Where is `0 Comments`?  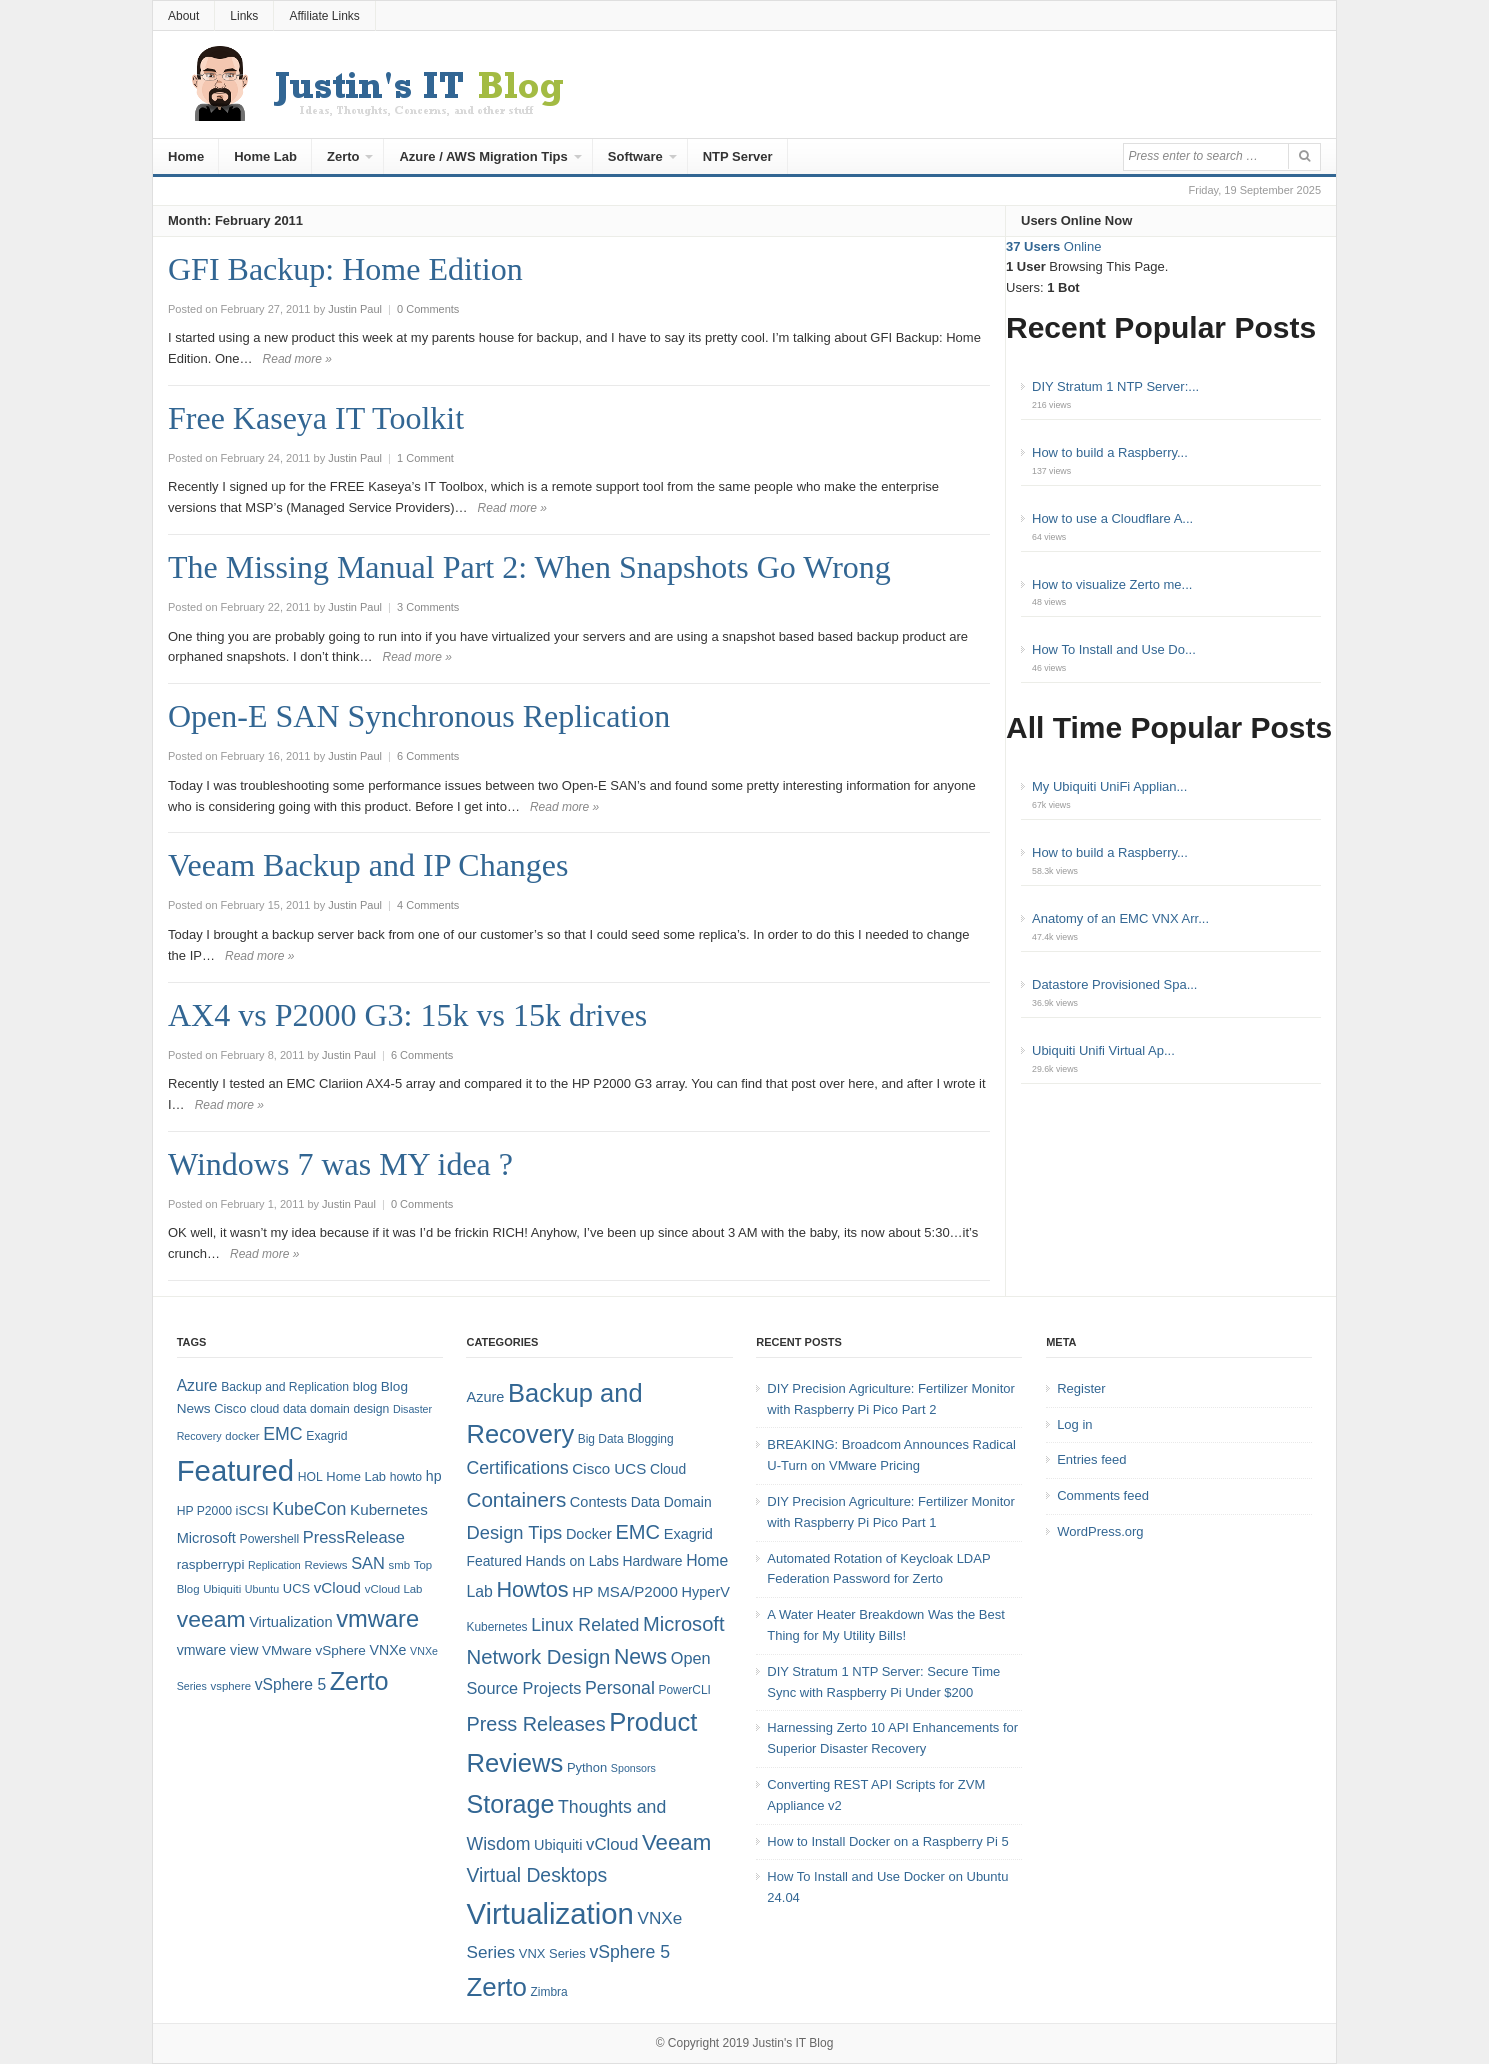 0 Comments is located at coordinates (428, 309).